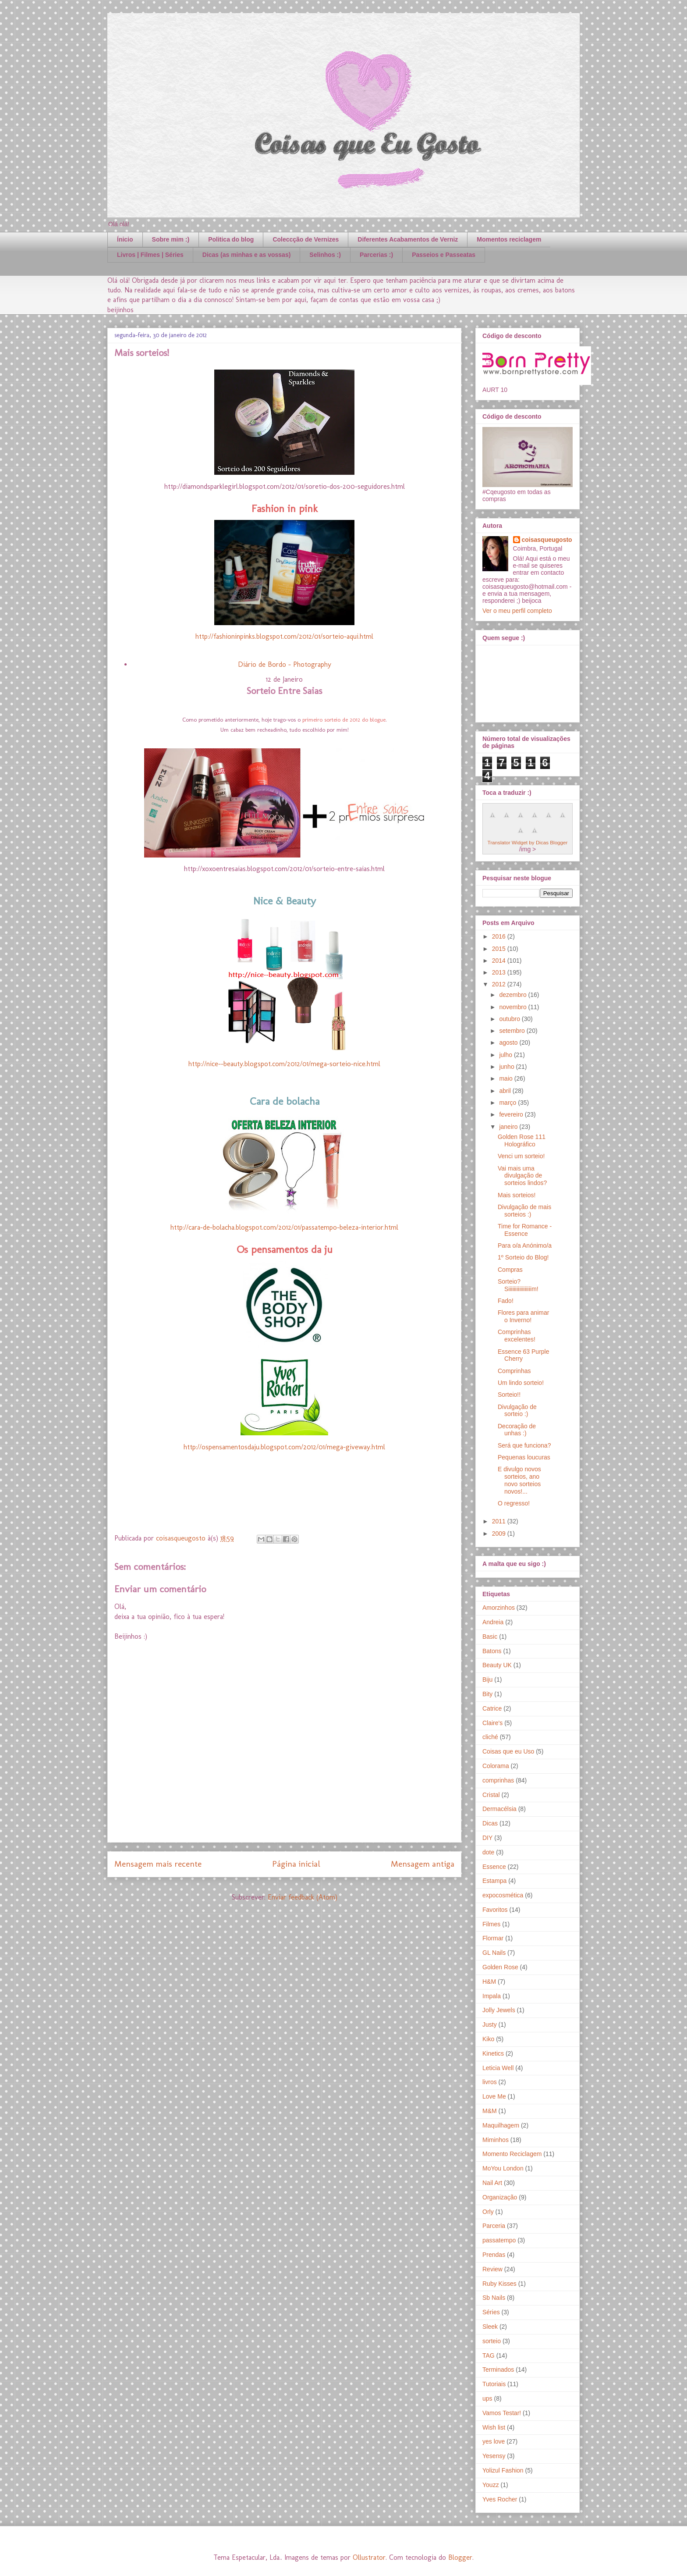  Describe the element at coordinates (499, 984) in the screenshot. I see `2012` at that location.